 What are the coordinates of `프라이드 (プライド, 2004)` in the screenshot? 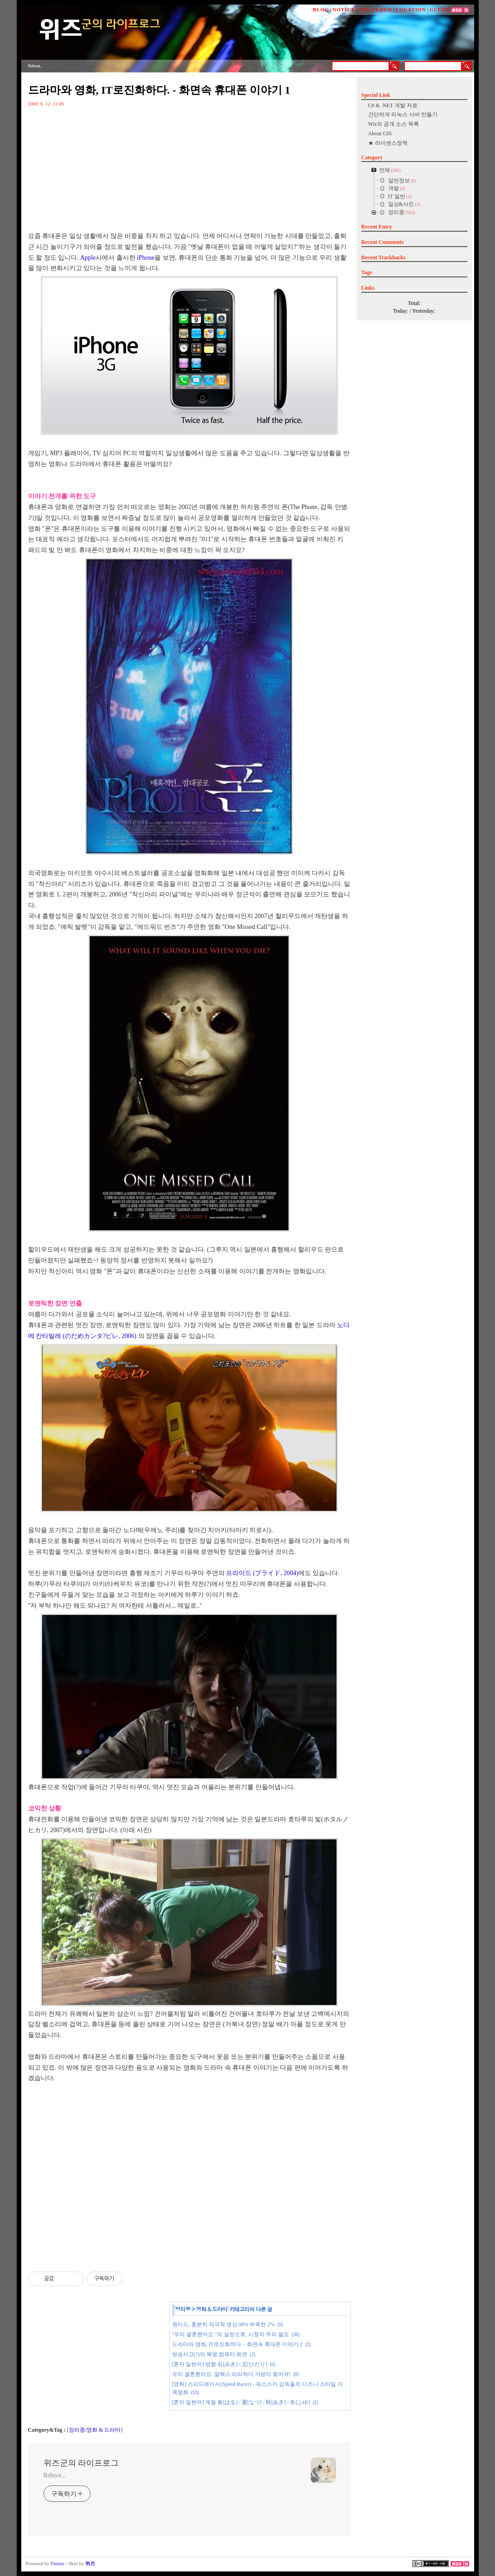 It's located at (262, 1573).